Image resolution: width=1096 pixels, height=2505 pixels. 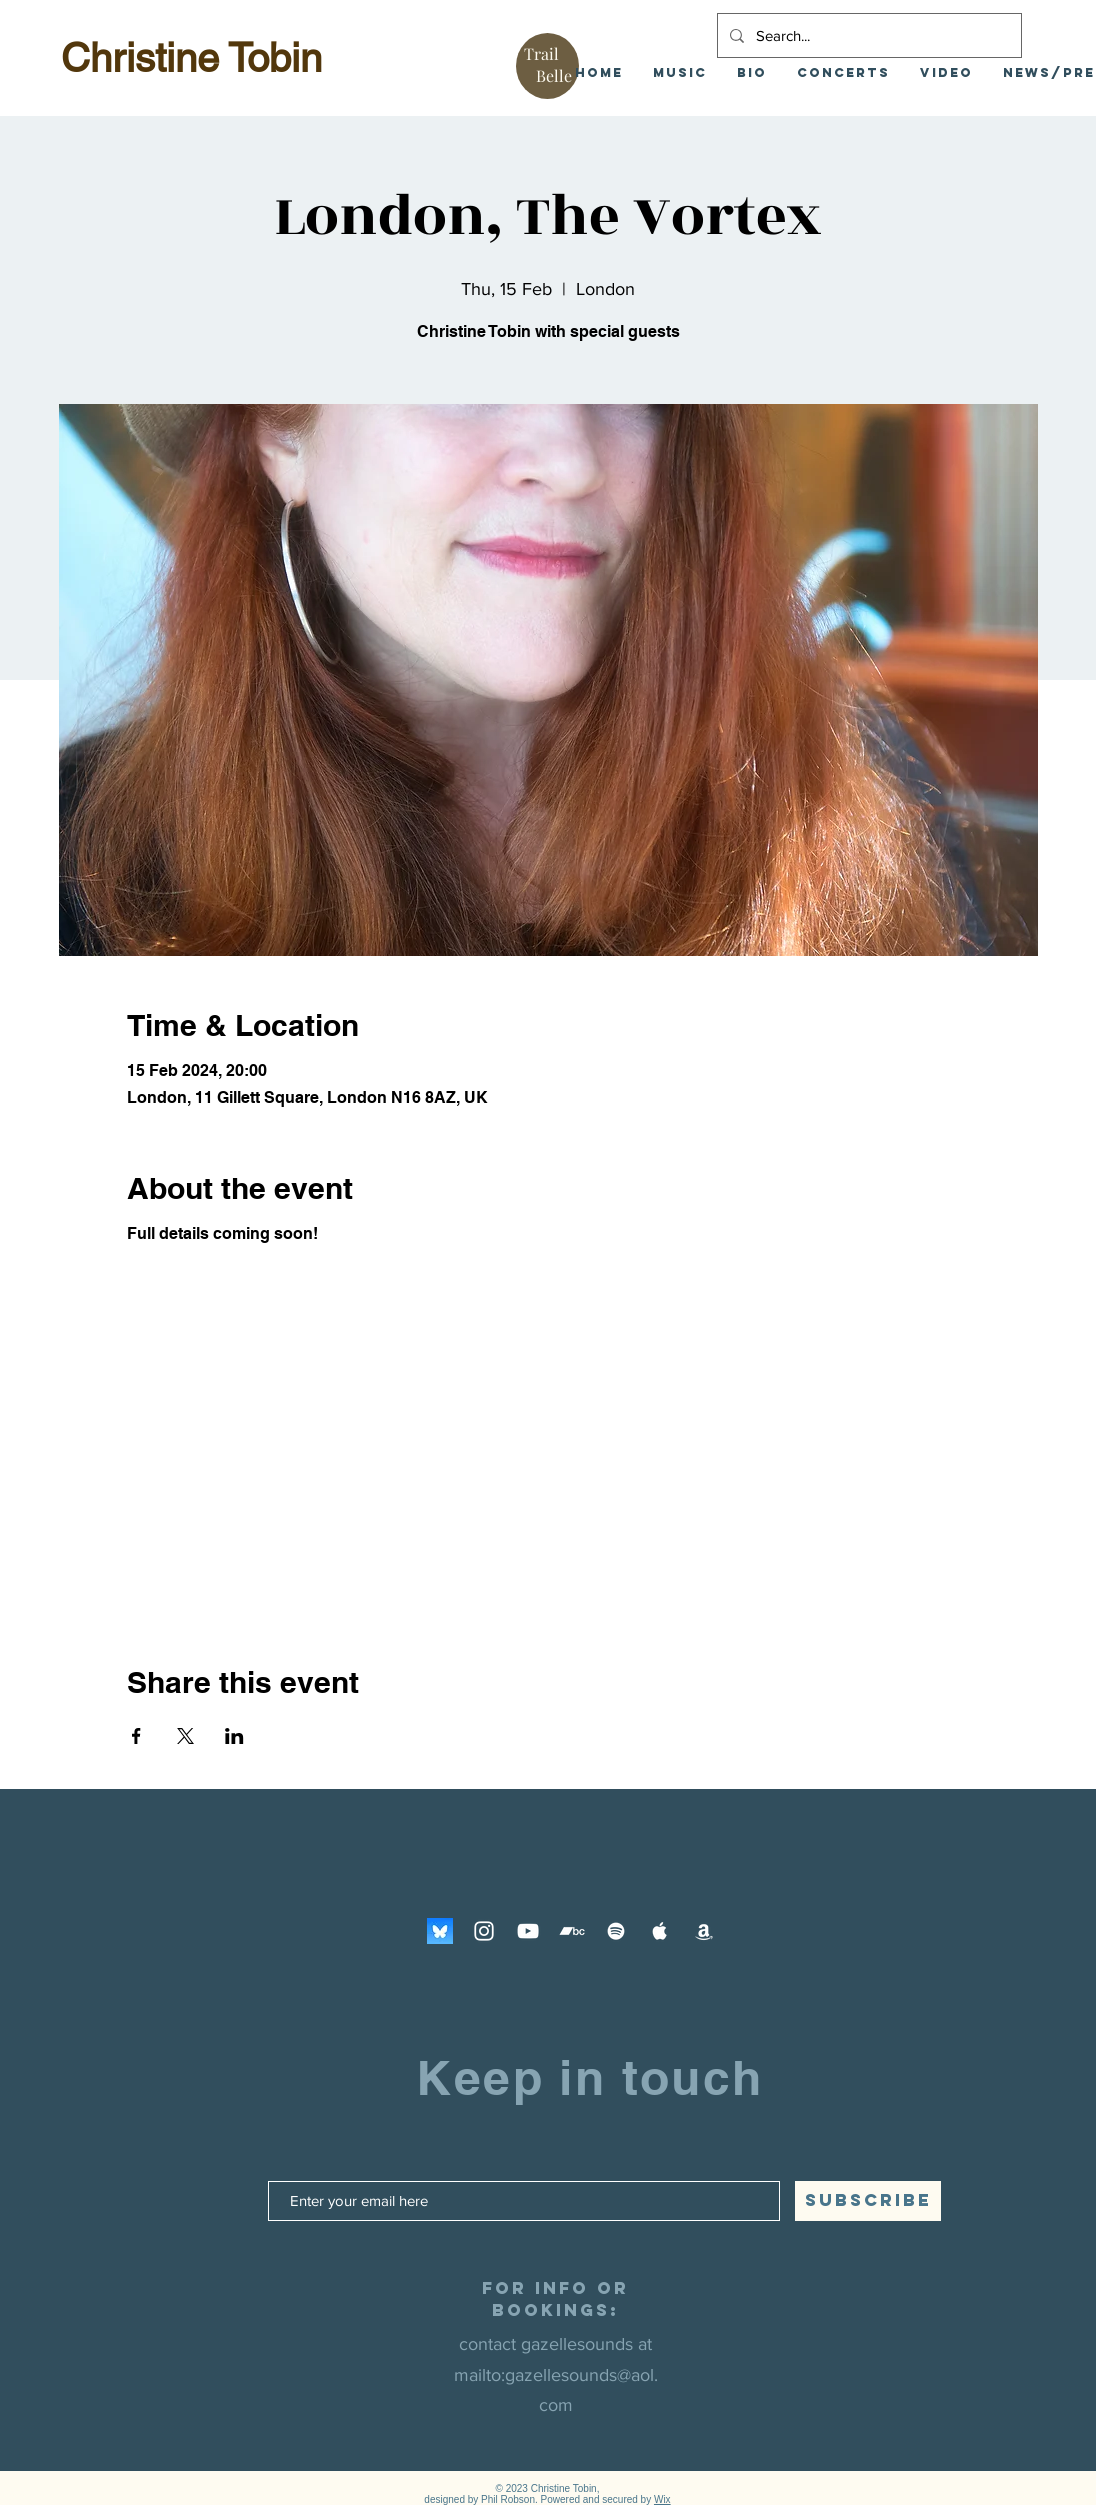 What do you see at coordinates (191, 58) in the screenshot?
I see `Christine Tobin` at bounding box center [191, 58].